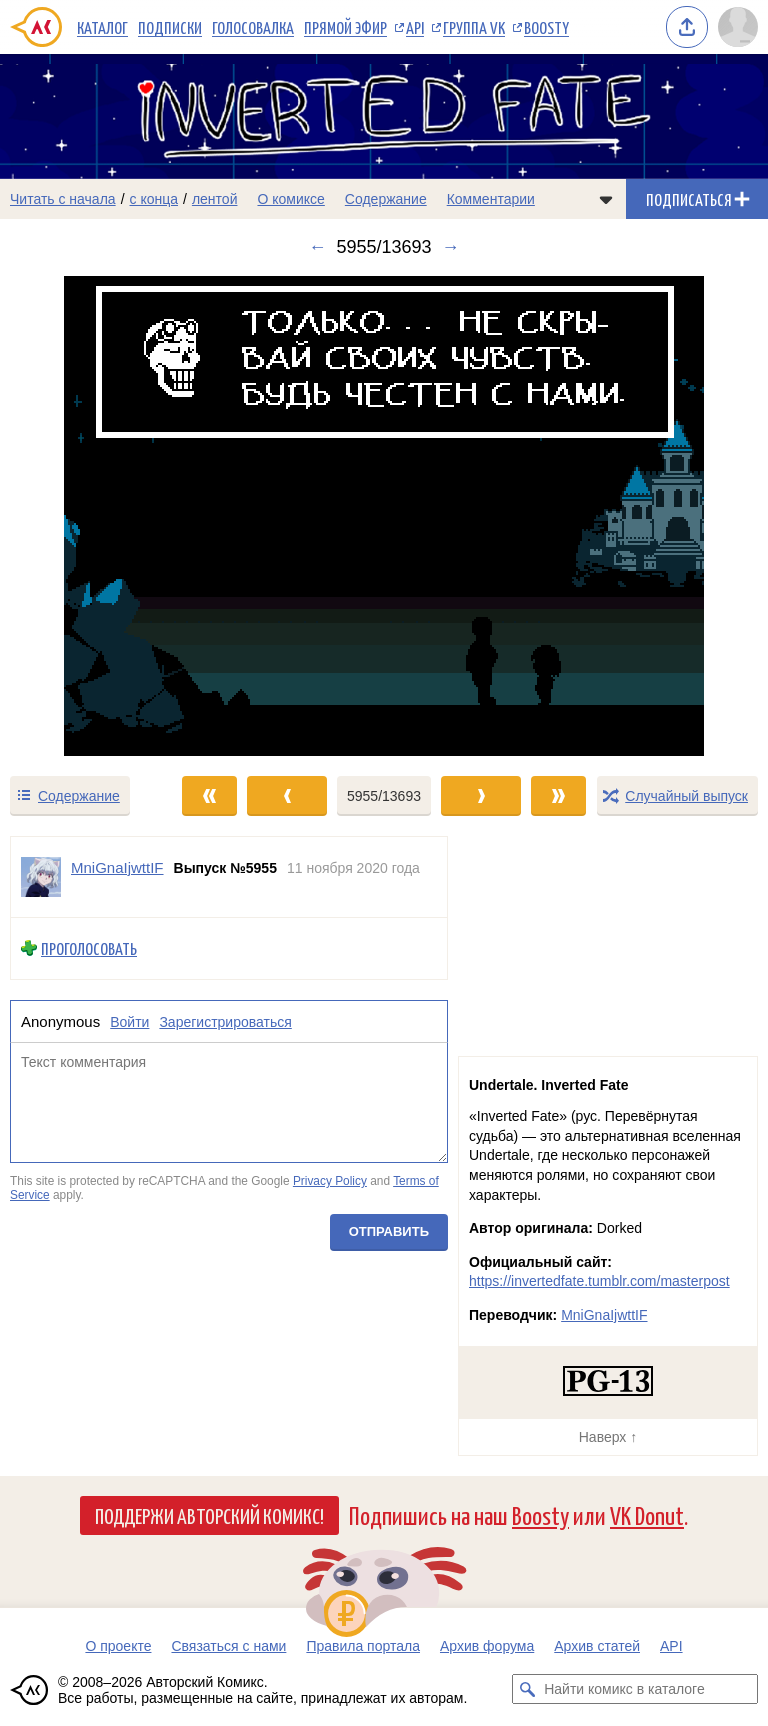 This screenshot has width=768, height=1726. Describe the element at coordinates (102, 27) in the screenshot. I see `Каталог` at that location.